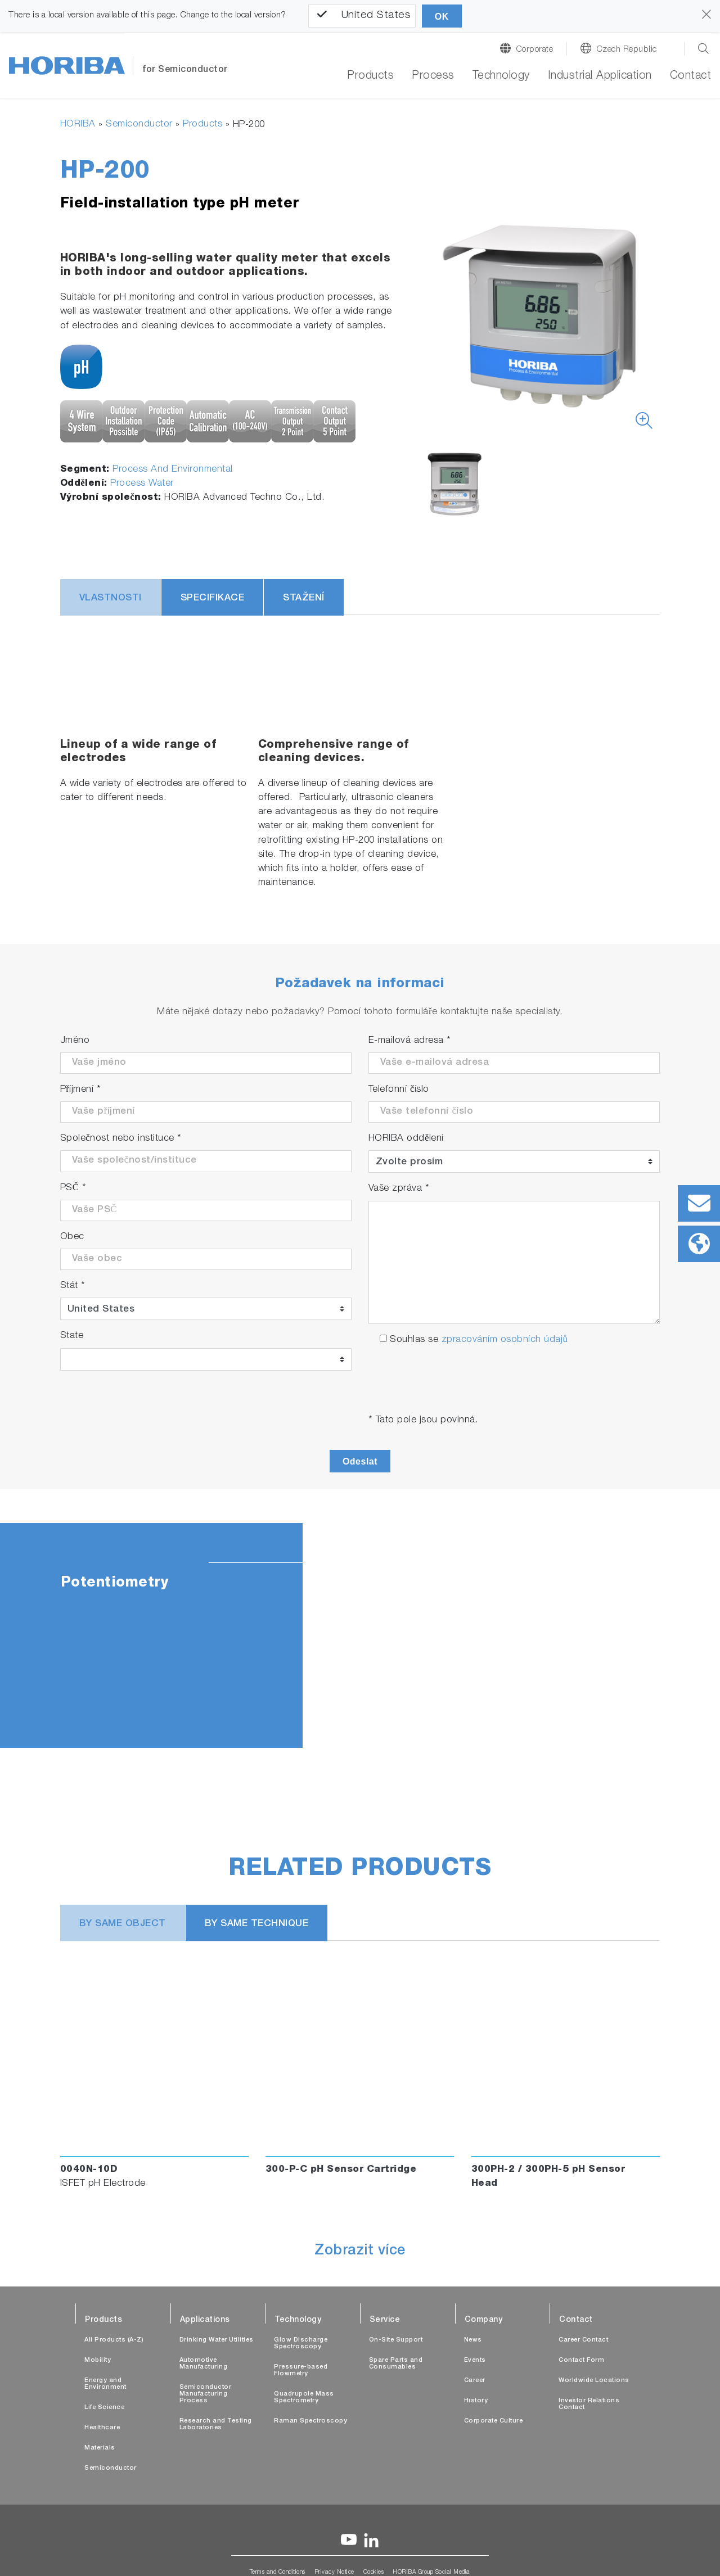 The image size is (720, 2576). Describe the element at coordinates (493, 2421) in the screenshot. I see `Corporate Culture` at that location.